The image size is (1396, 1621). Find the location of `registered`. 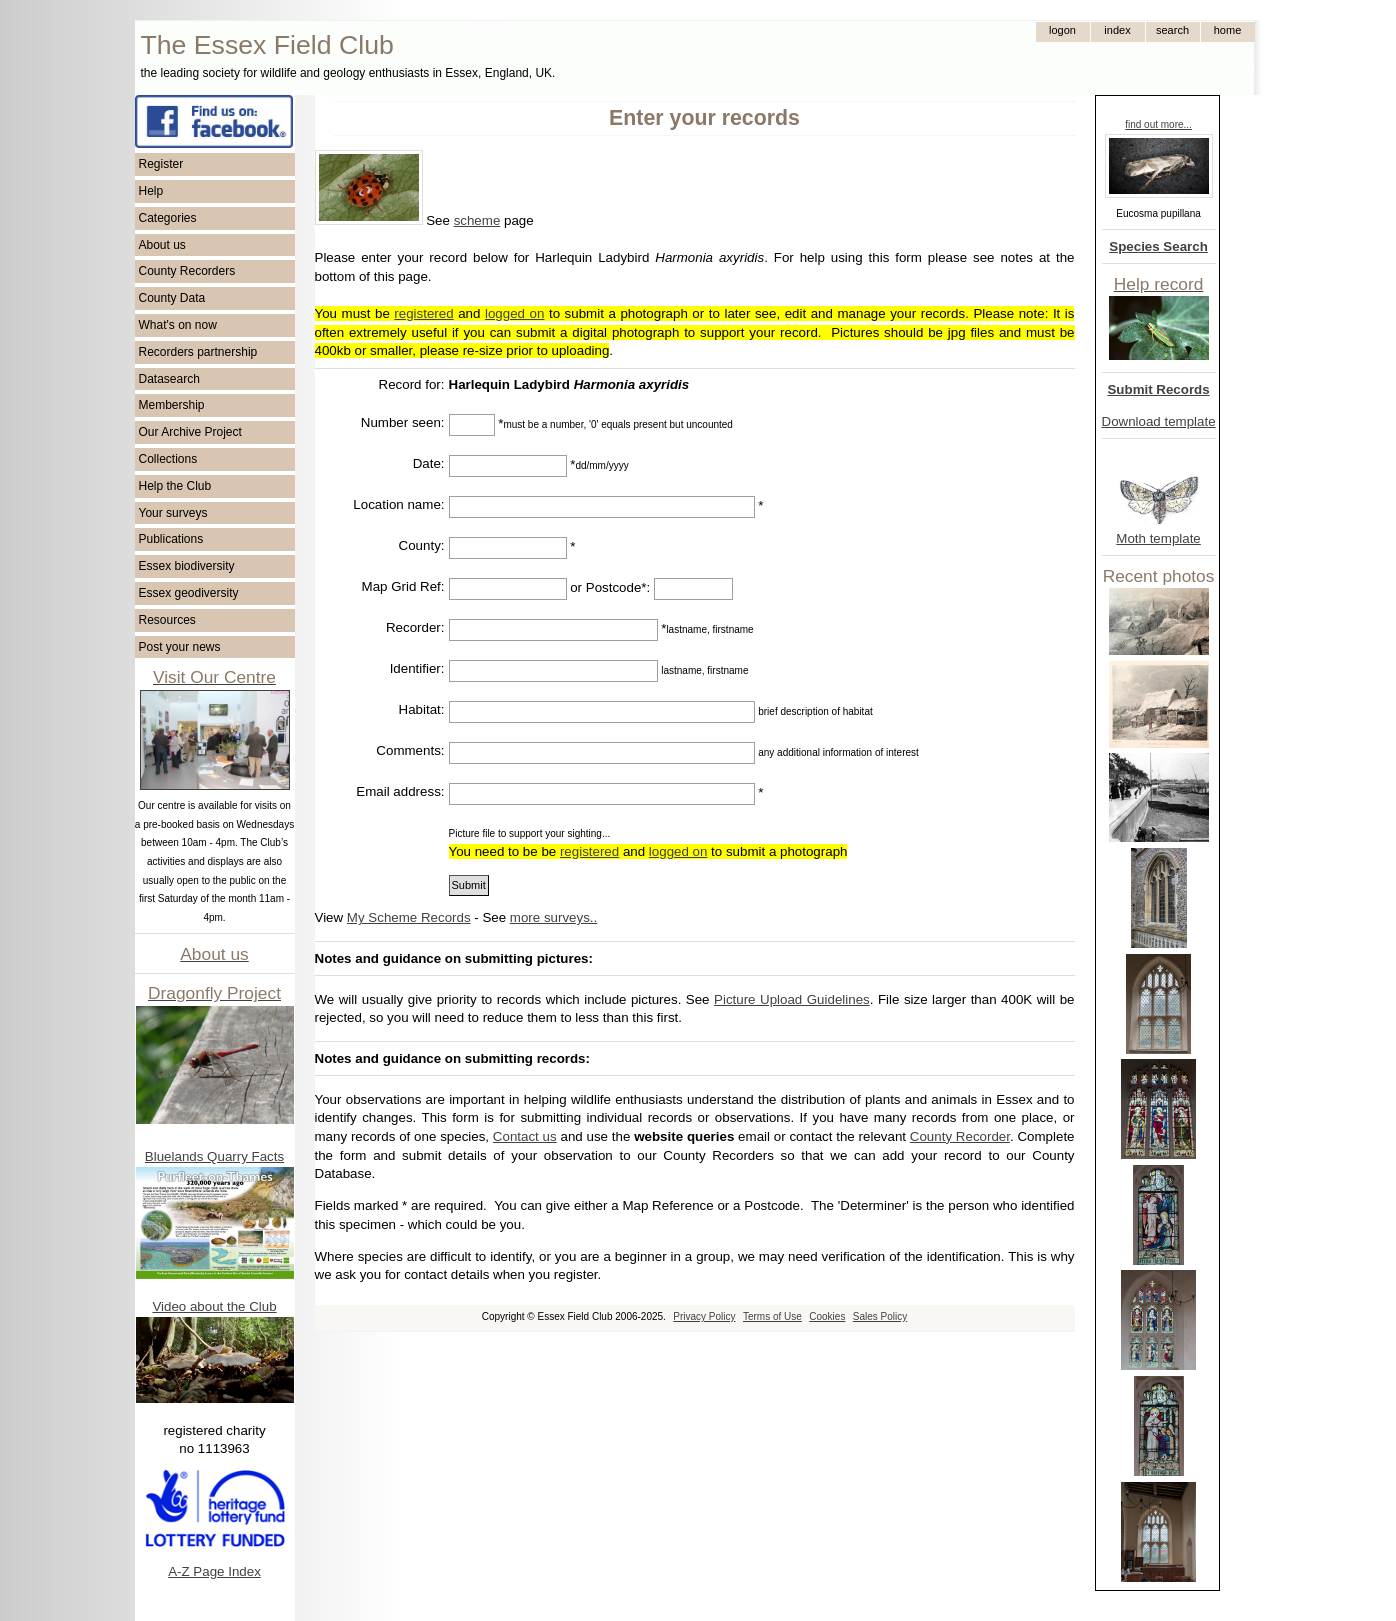

registered is located at coordinates (423, 313).